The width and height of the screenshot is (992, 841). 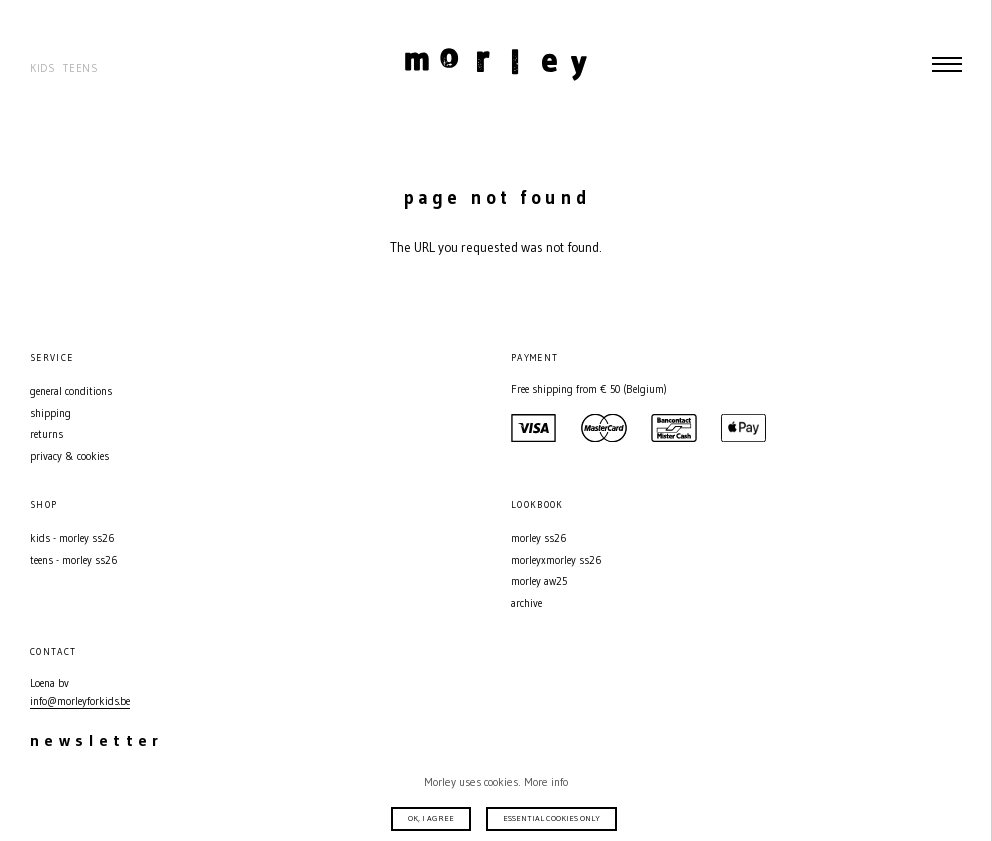 I want to click on MORLEYXMORLEY SS26, so click(x=556, y=560).